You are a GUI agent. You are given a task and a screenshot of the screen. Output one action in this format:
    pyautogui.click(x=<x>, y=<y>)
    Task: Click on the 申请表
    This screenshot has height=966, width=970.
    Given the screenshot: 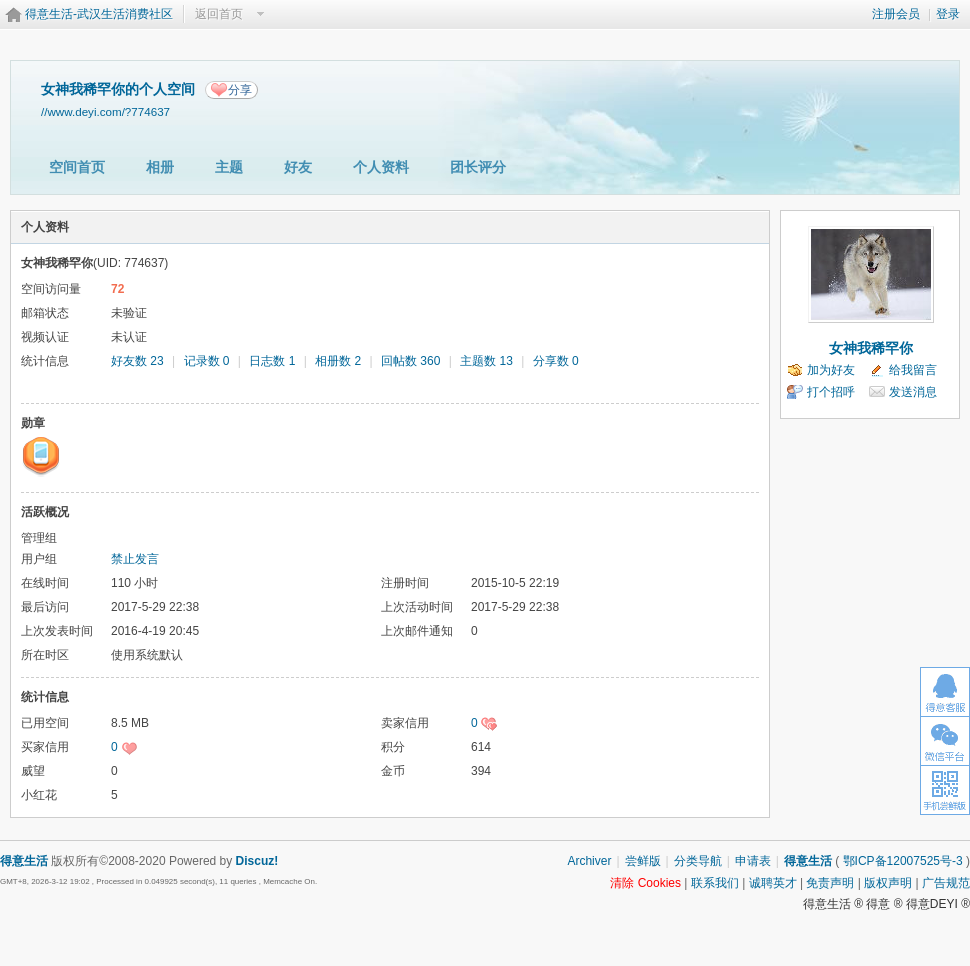 What is the action you would take?
    pyautogui.click(x=753, y=861)
    